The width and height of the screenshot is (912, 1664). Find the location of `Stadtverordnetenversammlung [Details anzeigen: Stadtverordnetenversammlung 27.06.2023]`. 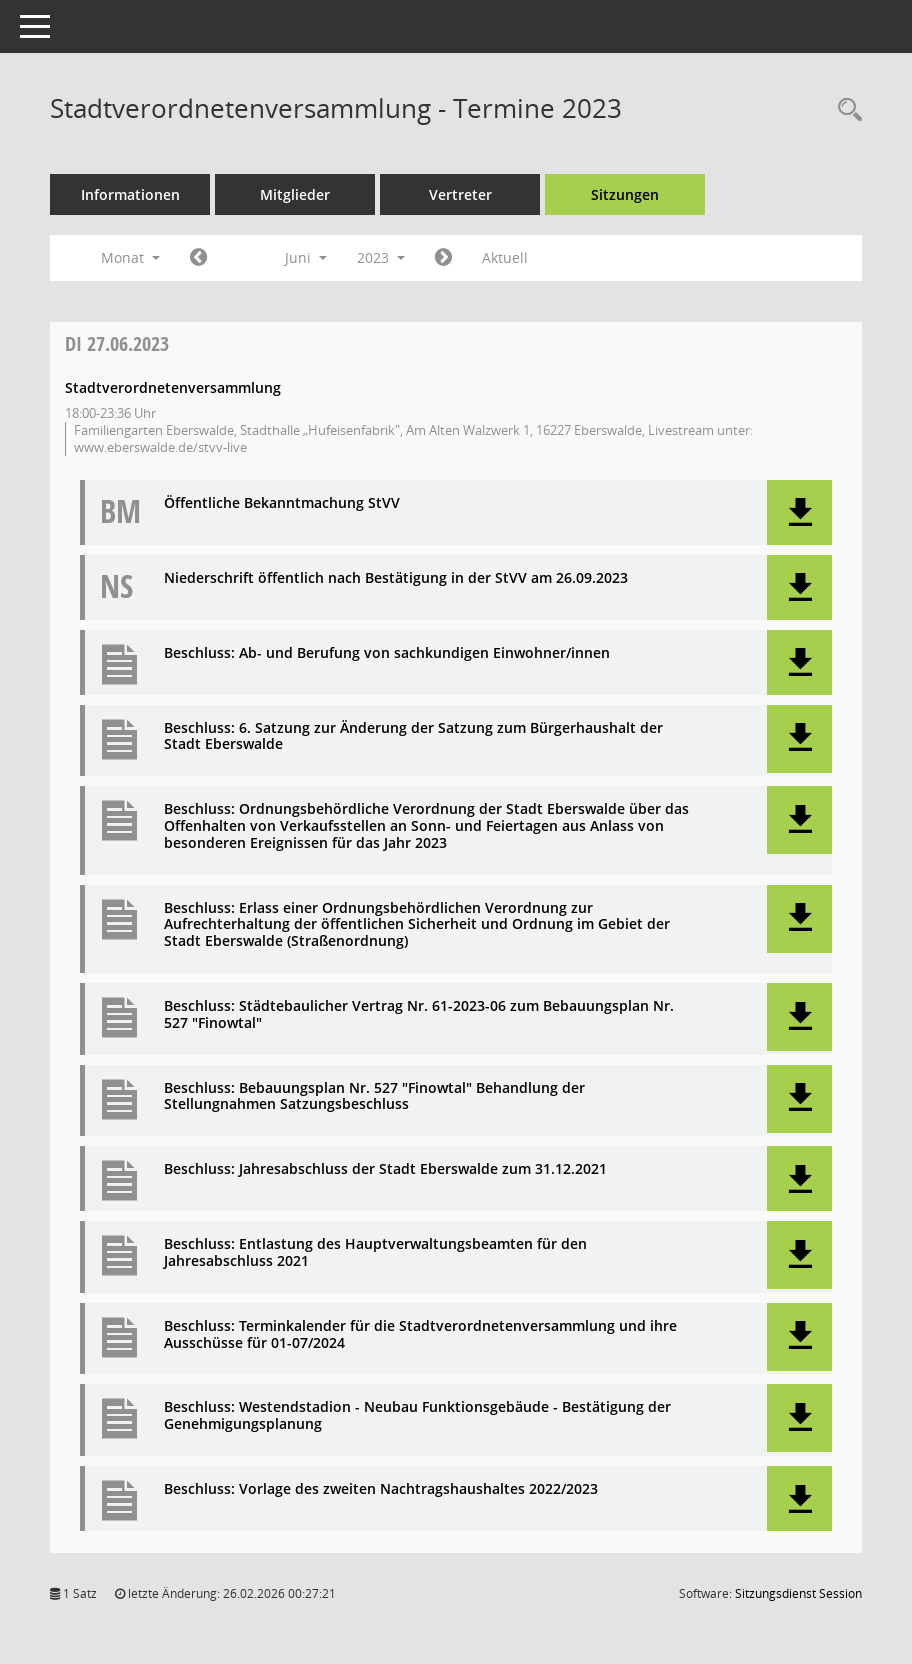

Stadtverordnetenversammlung [Details anzeigen: Stadtverordnetenversammlung 27.06.2023] is located at coordinates (173, 387).